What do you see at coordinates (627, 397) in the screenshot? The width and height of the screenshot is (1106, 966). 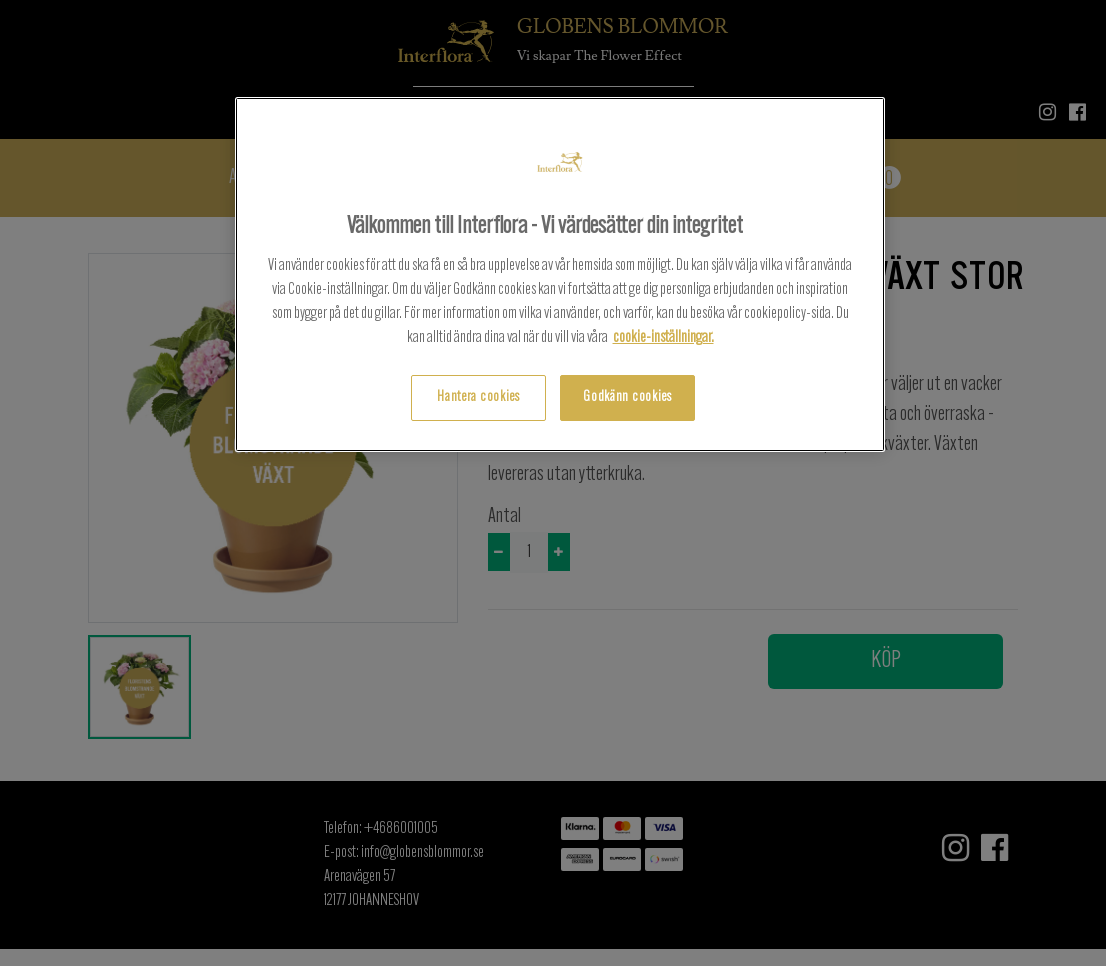 I see `Godkänn cookies` at bounding box center [627, 397].